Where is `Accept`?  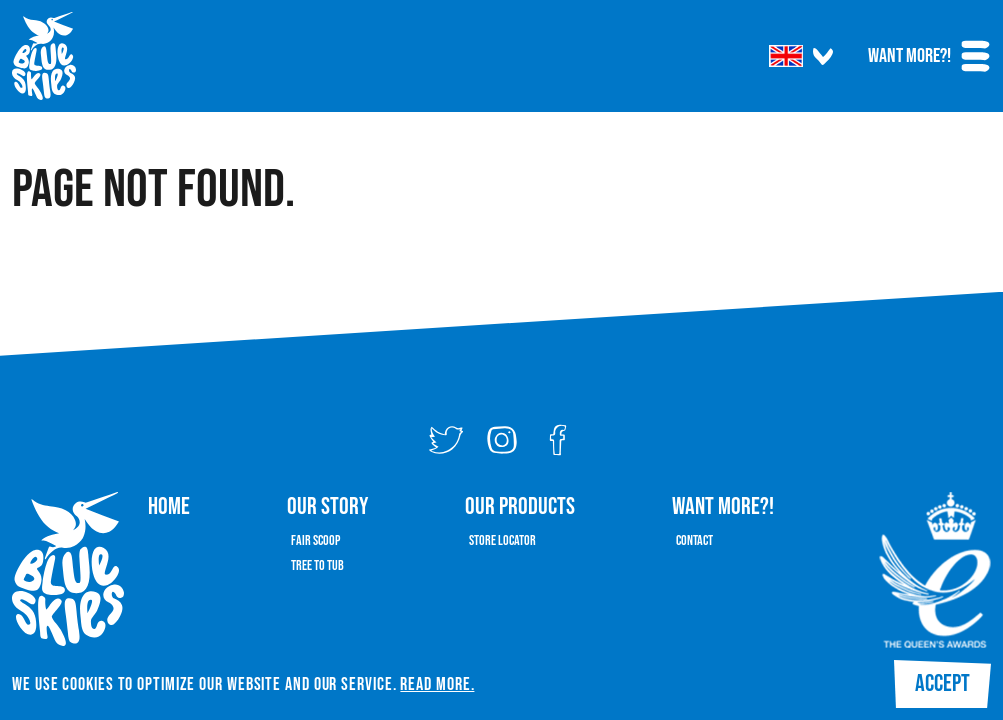
Accept is located at coordinates (942, 683).